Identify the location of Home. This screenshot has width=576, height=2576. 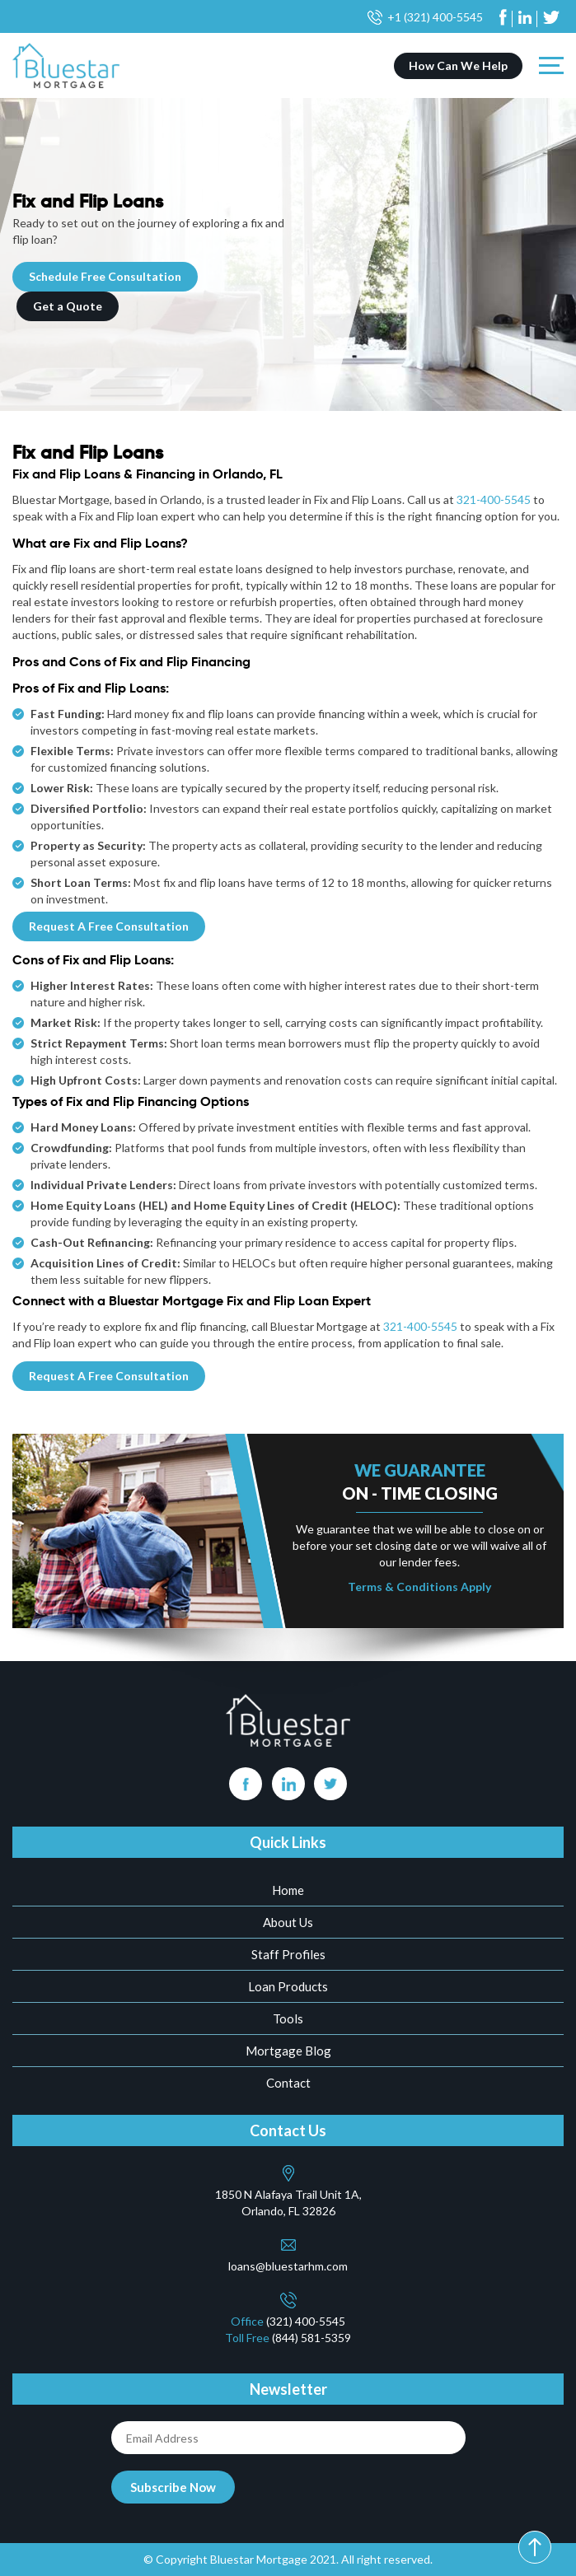
(288, 1890).